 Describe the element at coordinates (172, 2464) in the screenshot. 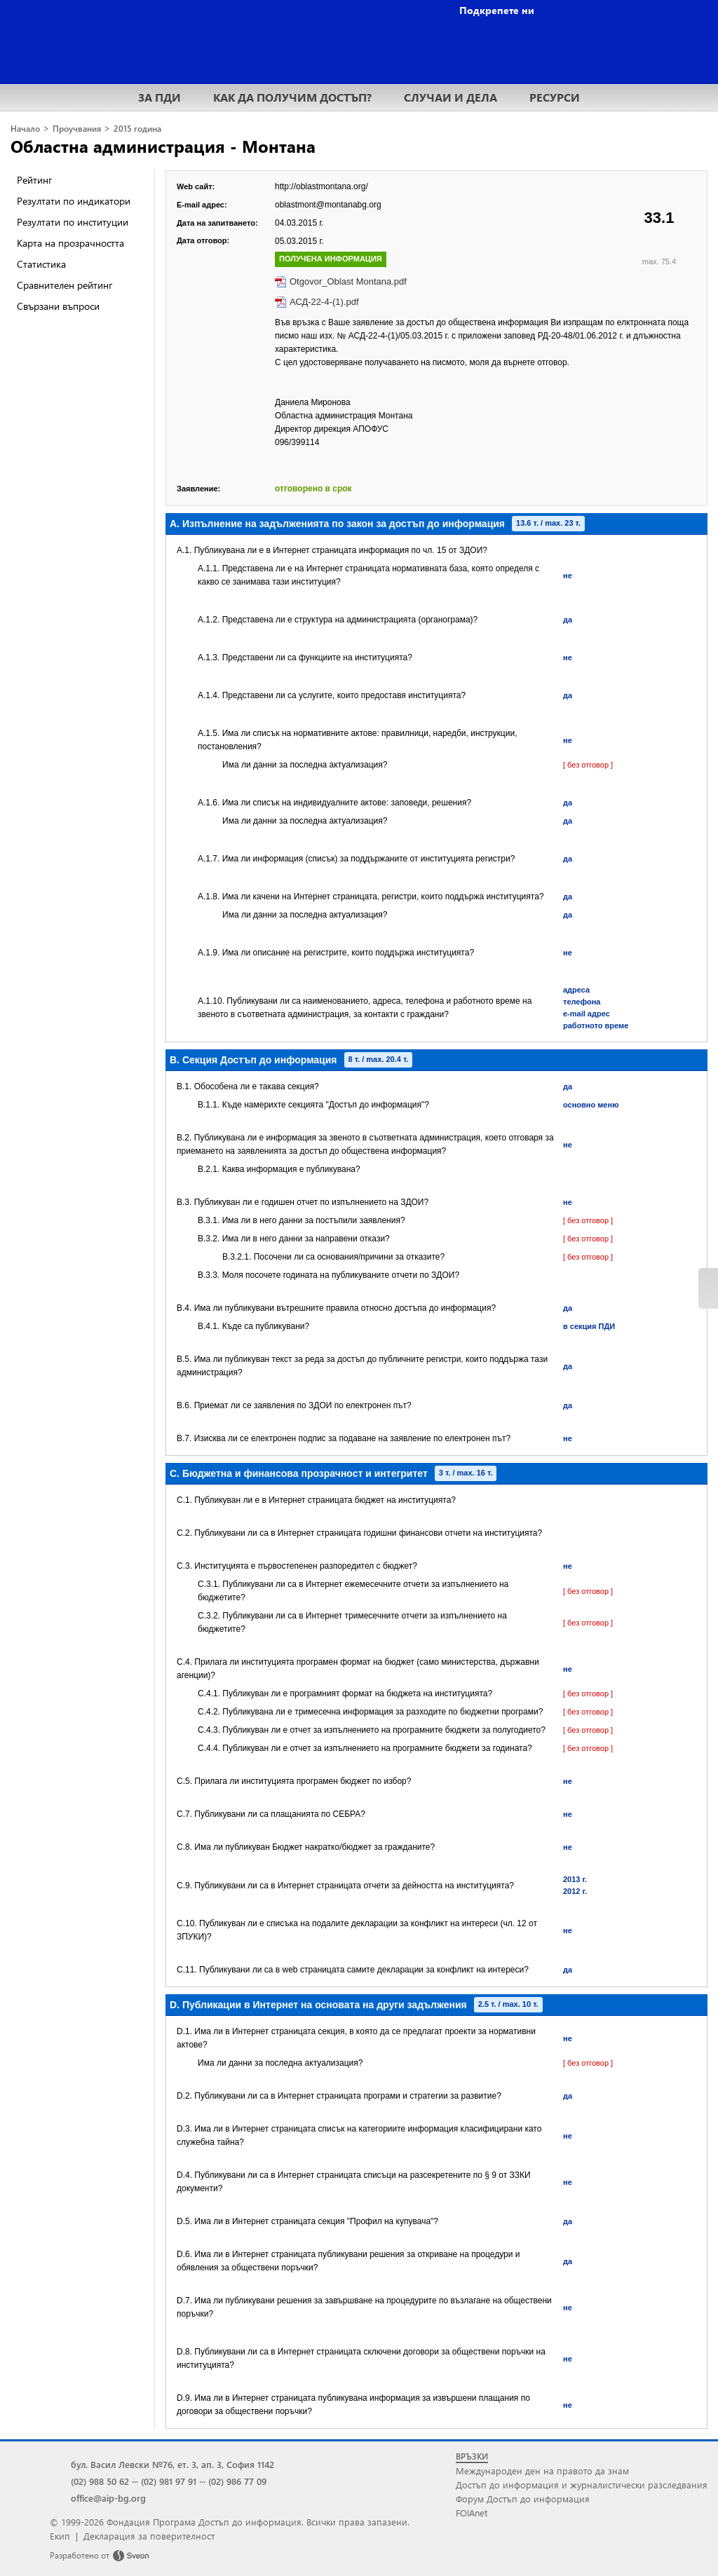

I see `бул. Васил Левски №76, ет. 3, ап. 3, София 1142` at that location.